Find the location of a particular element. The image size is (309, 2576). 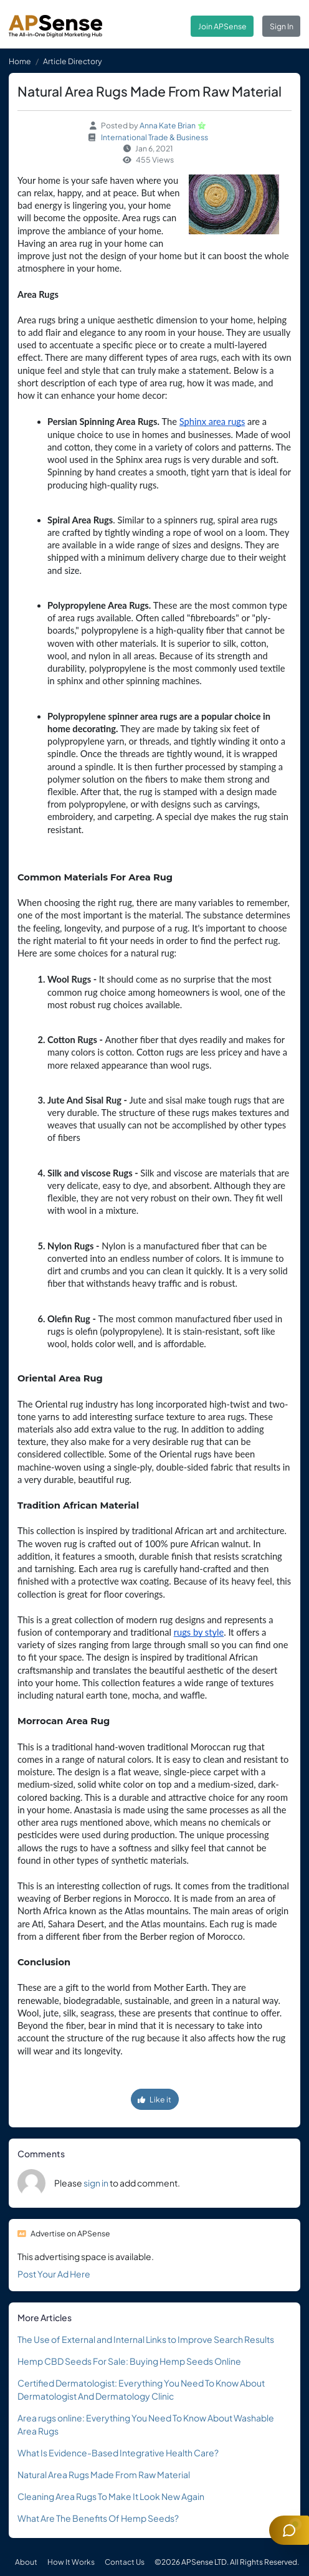

Join APSense is located at coordinates (222, 26).